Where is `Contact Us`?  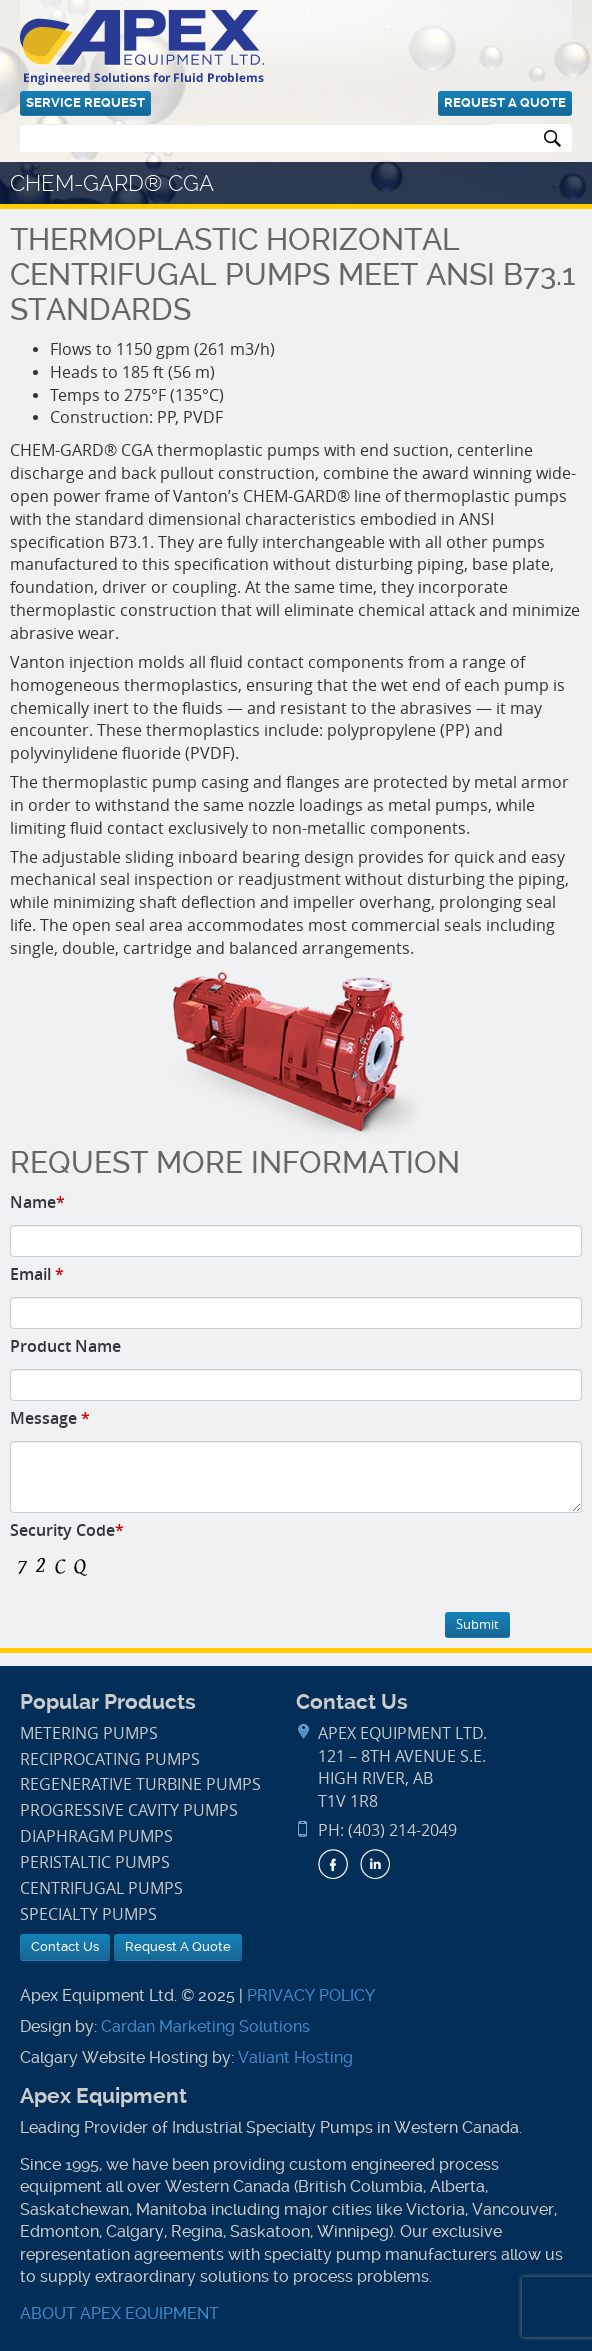 Contact Us is located at coordinates (65, 1946).